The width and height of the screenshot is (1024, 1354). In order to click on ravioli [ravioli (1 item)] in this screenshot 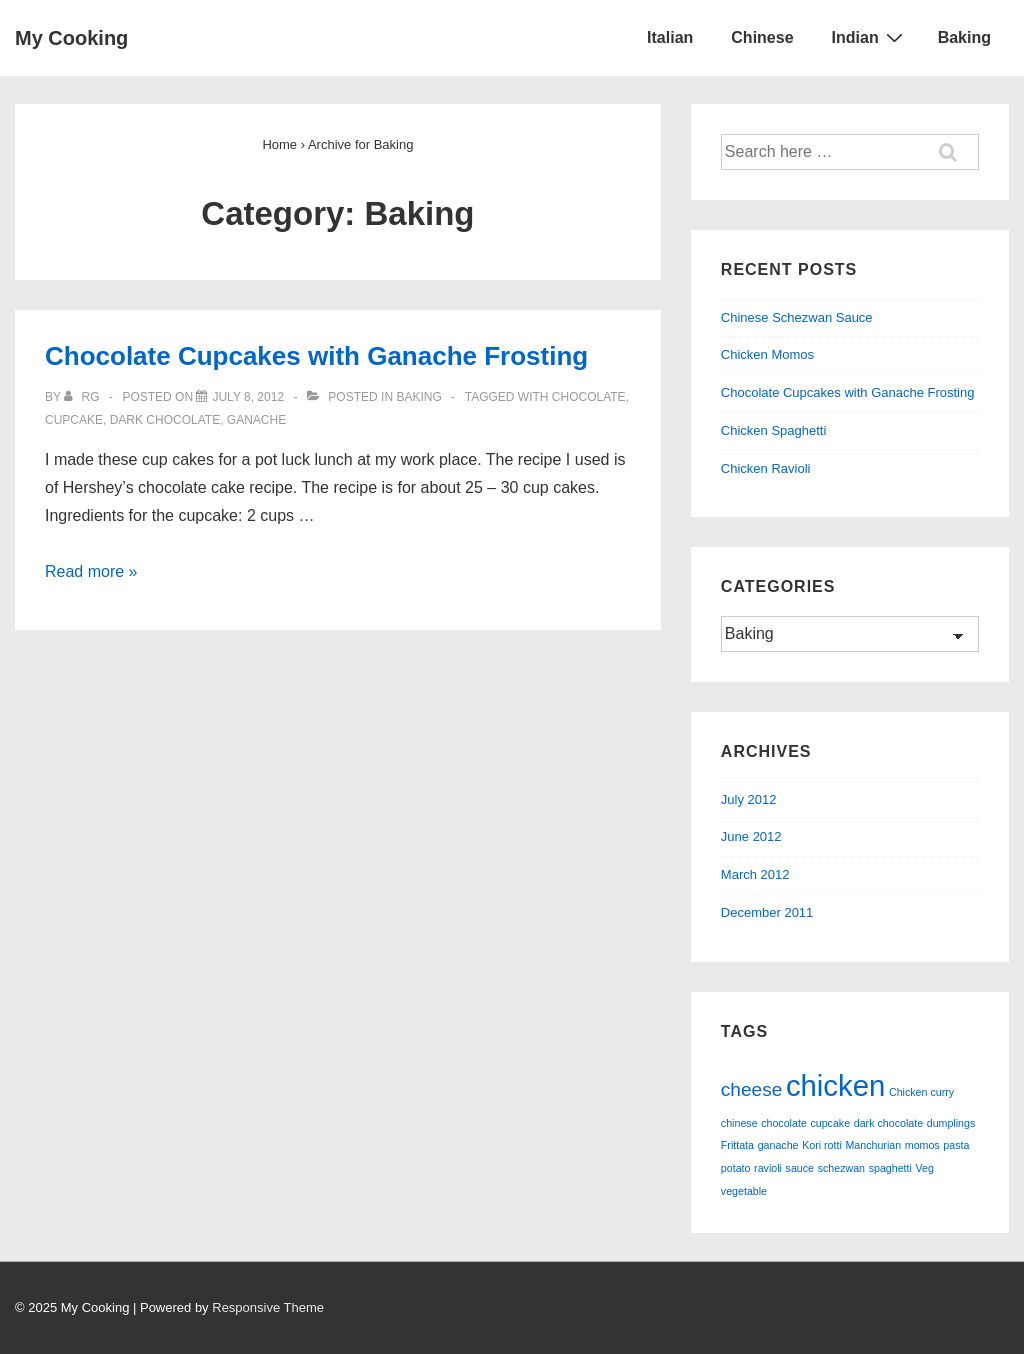, I will do `click(768, 1168)`.